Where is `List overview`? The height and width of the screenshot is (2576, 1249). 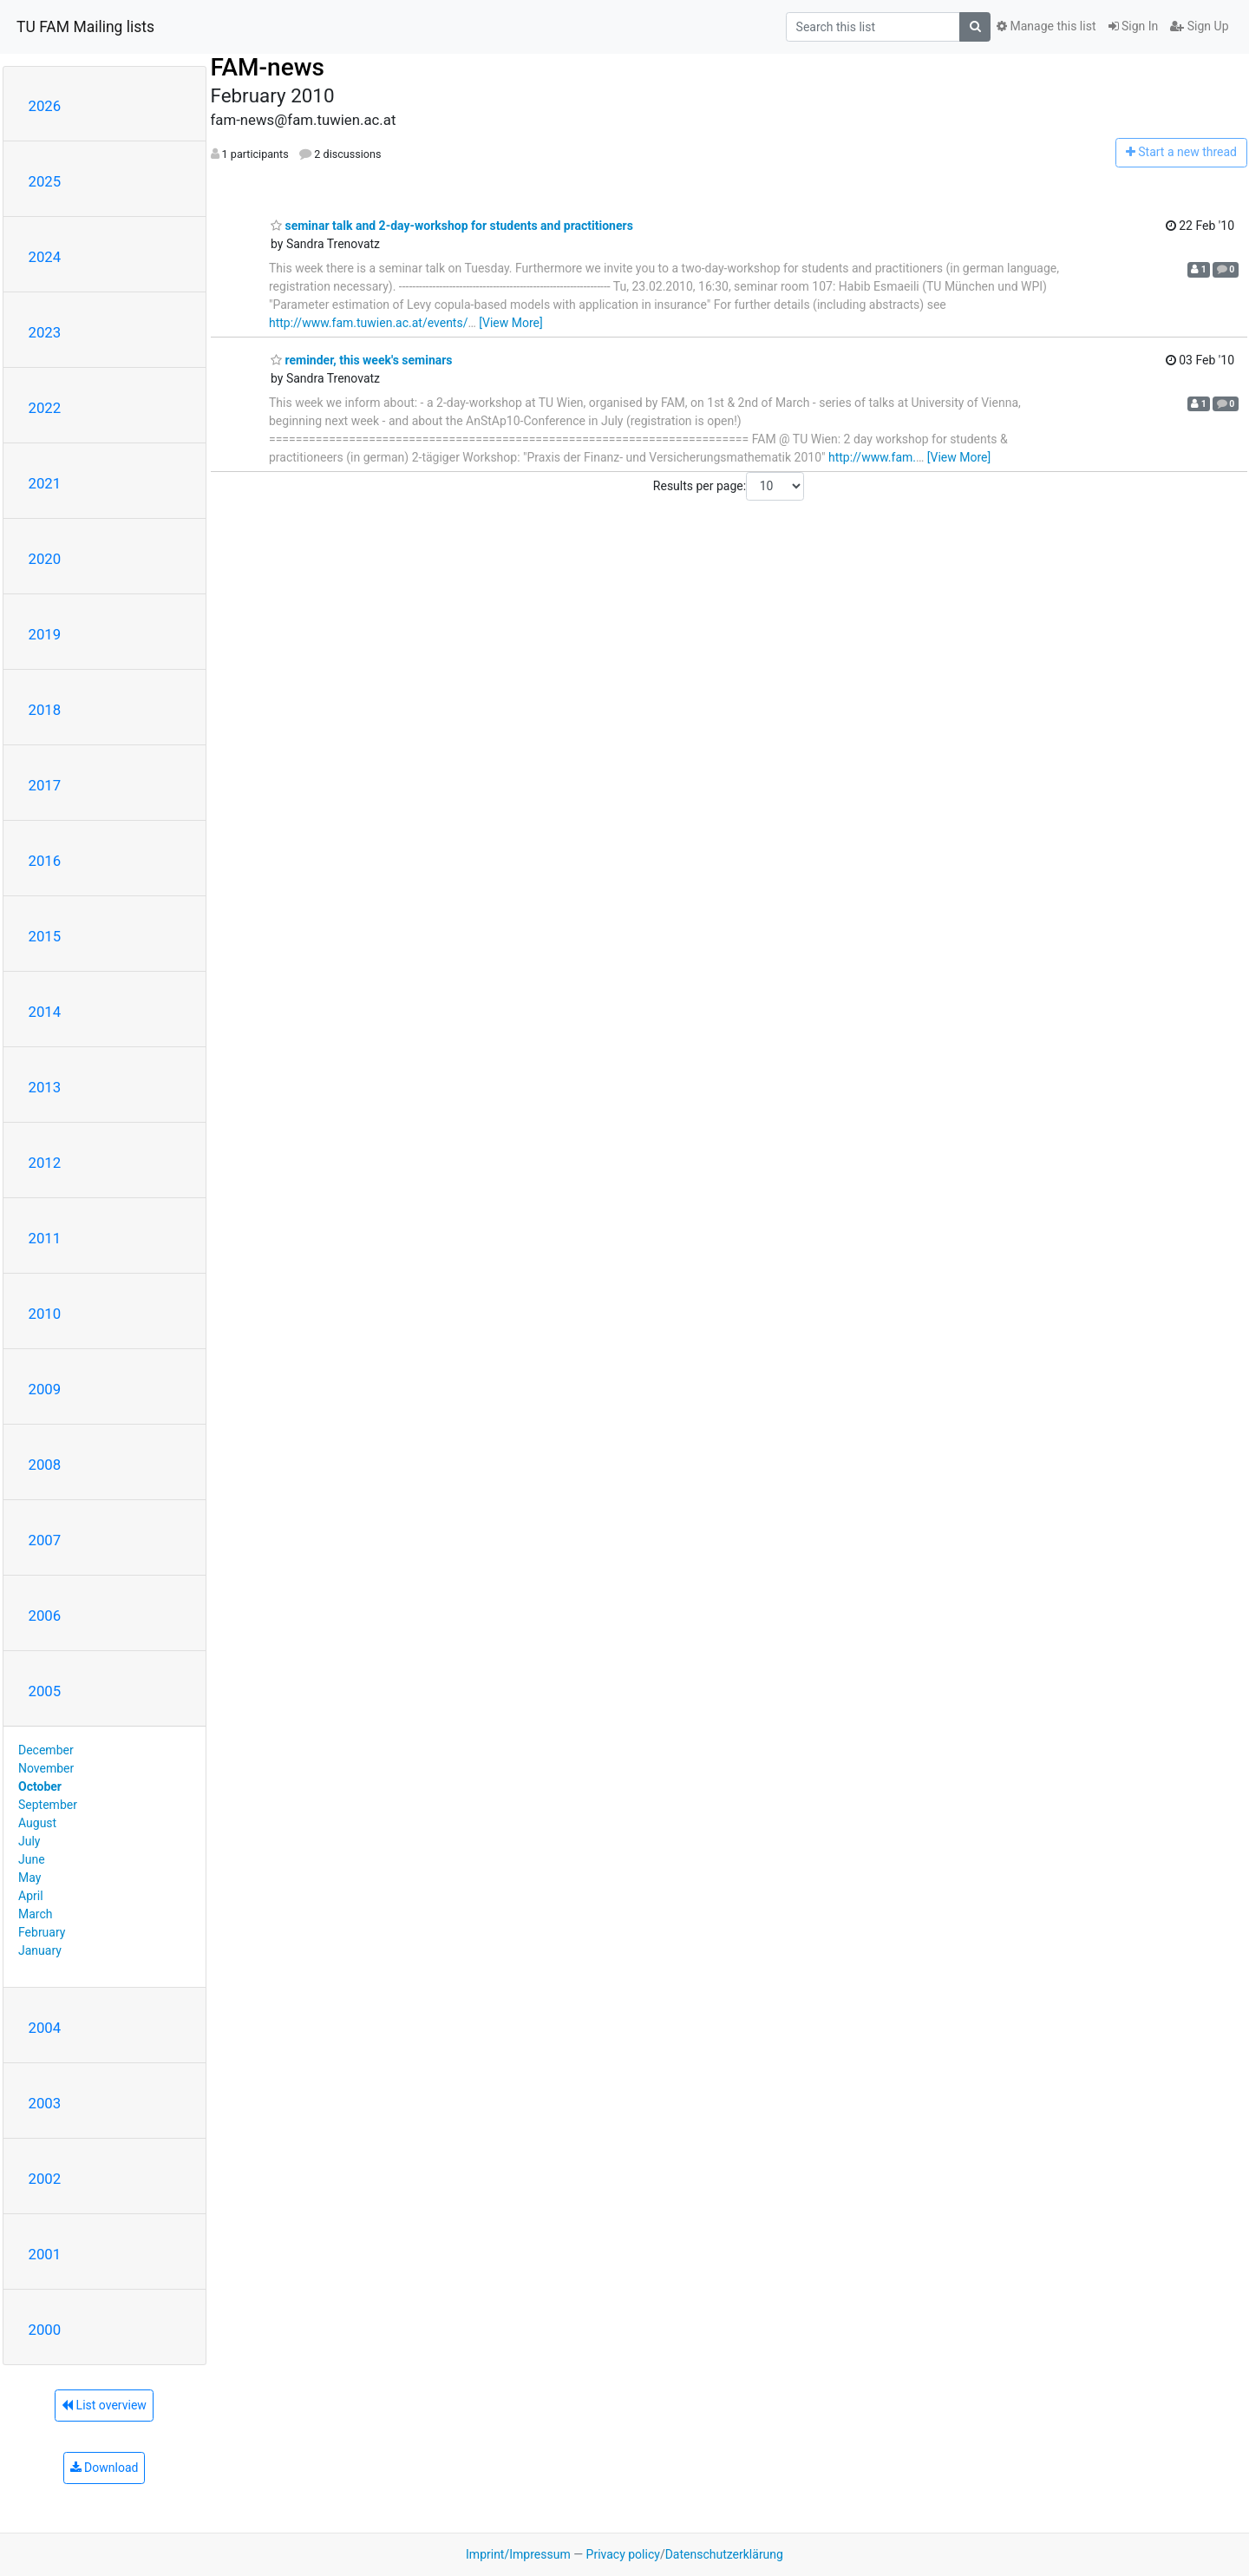 List overview is located at coordinates (104, 2405).